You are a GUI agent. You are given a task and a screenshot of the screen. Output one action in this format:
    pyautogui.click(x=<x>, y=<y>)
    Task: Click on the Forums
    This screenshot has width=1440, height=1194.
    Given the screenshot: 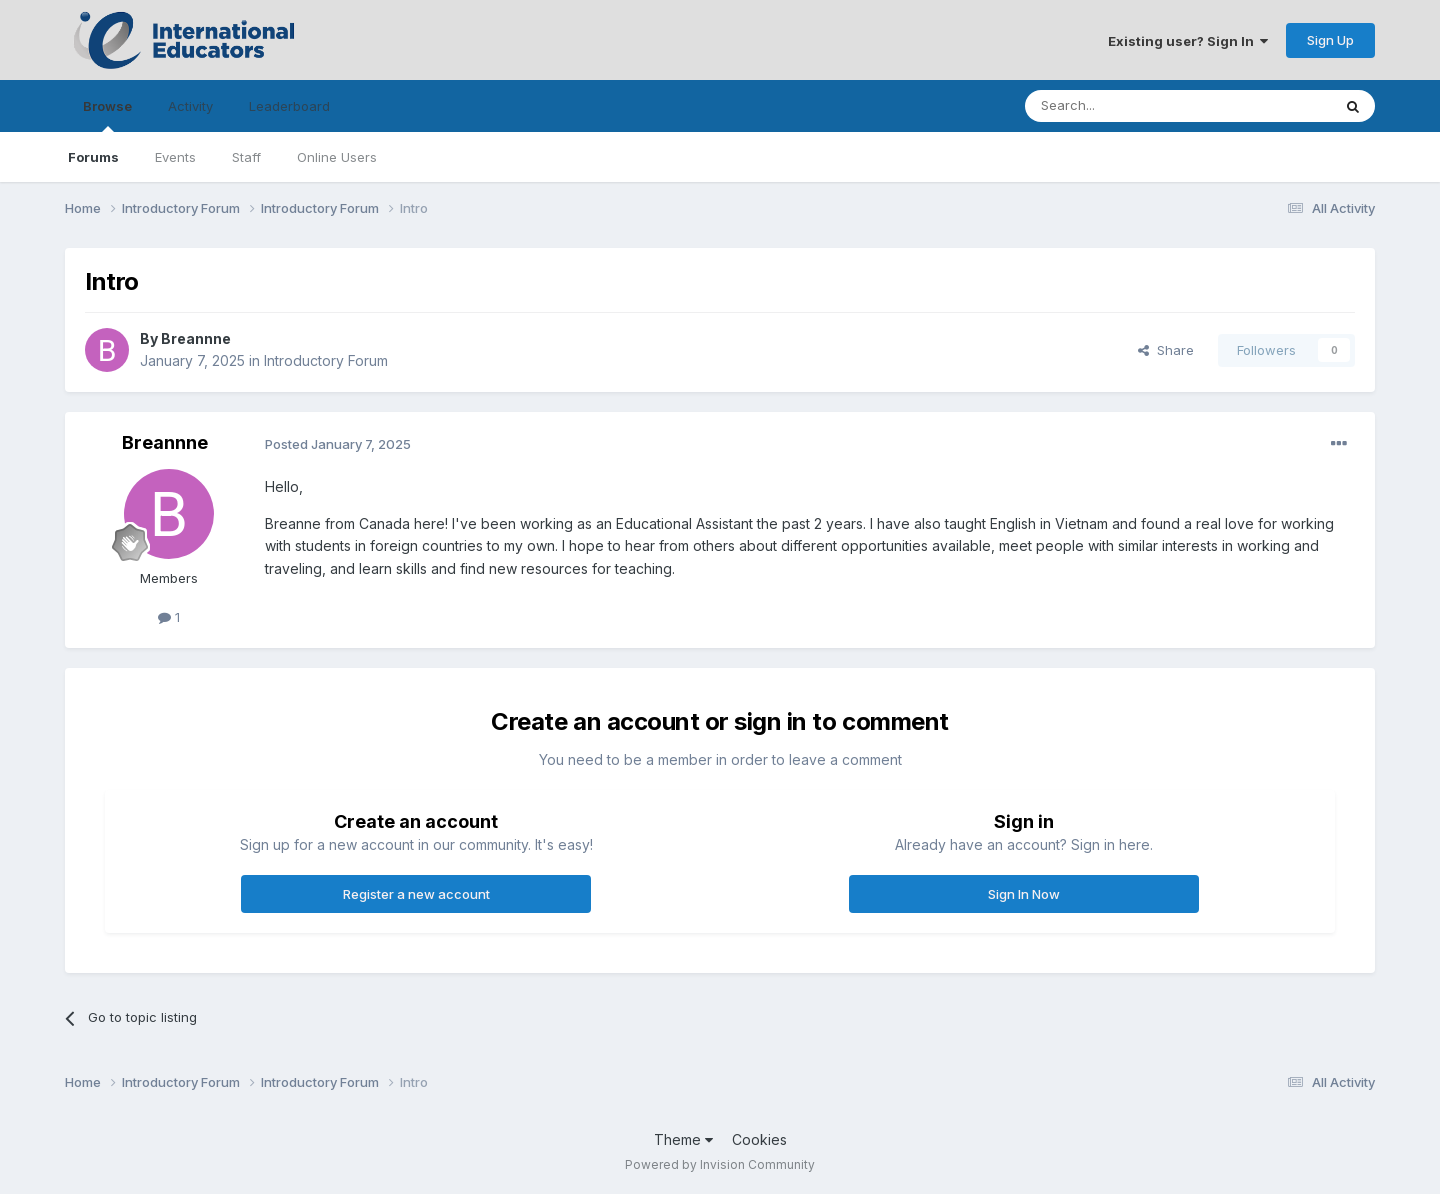 What is the action you would take?
    pyautogui.click(x=93, y=157)
    